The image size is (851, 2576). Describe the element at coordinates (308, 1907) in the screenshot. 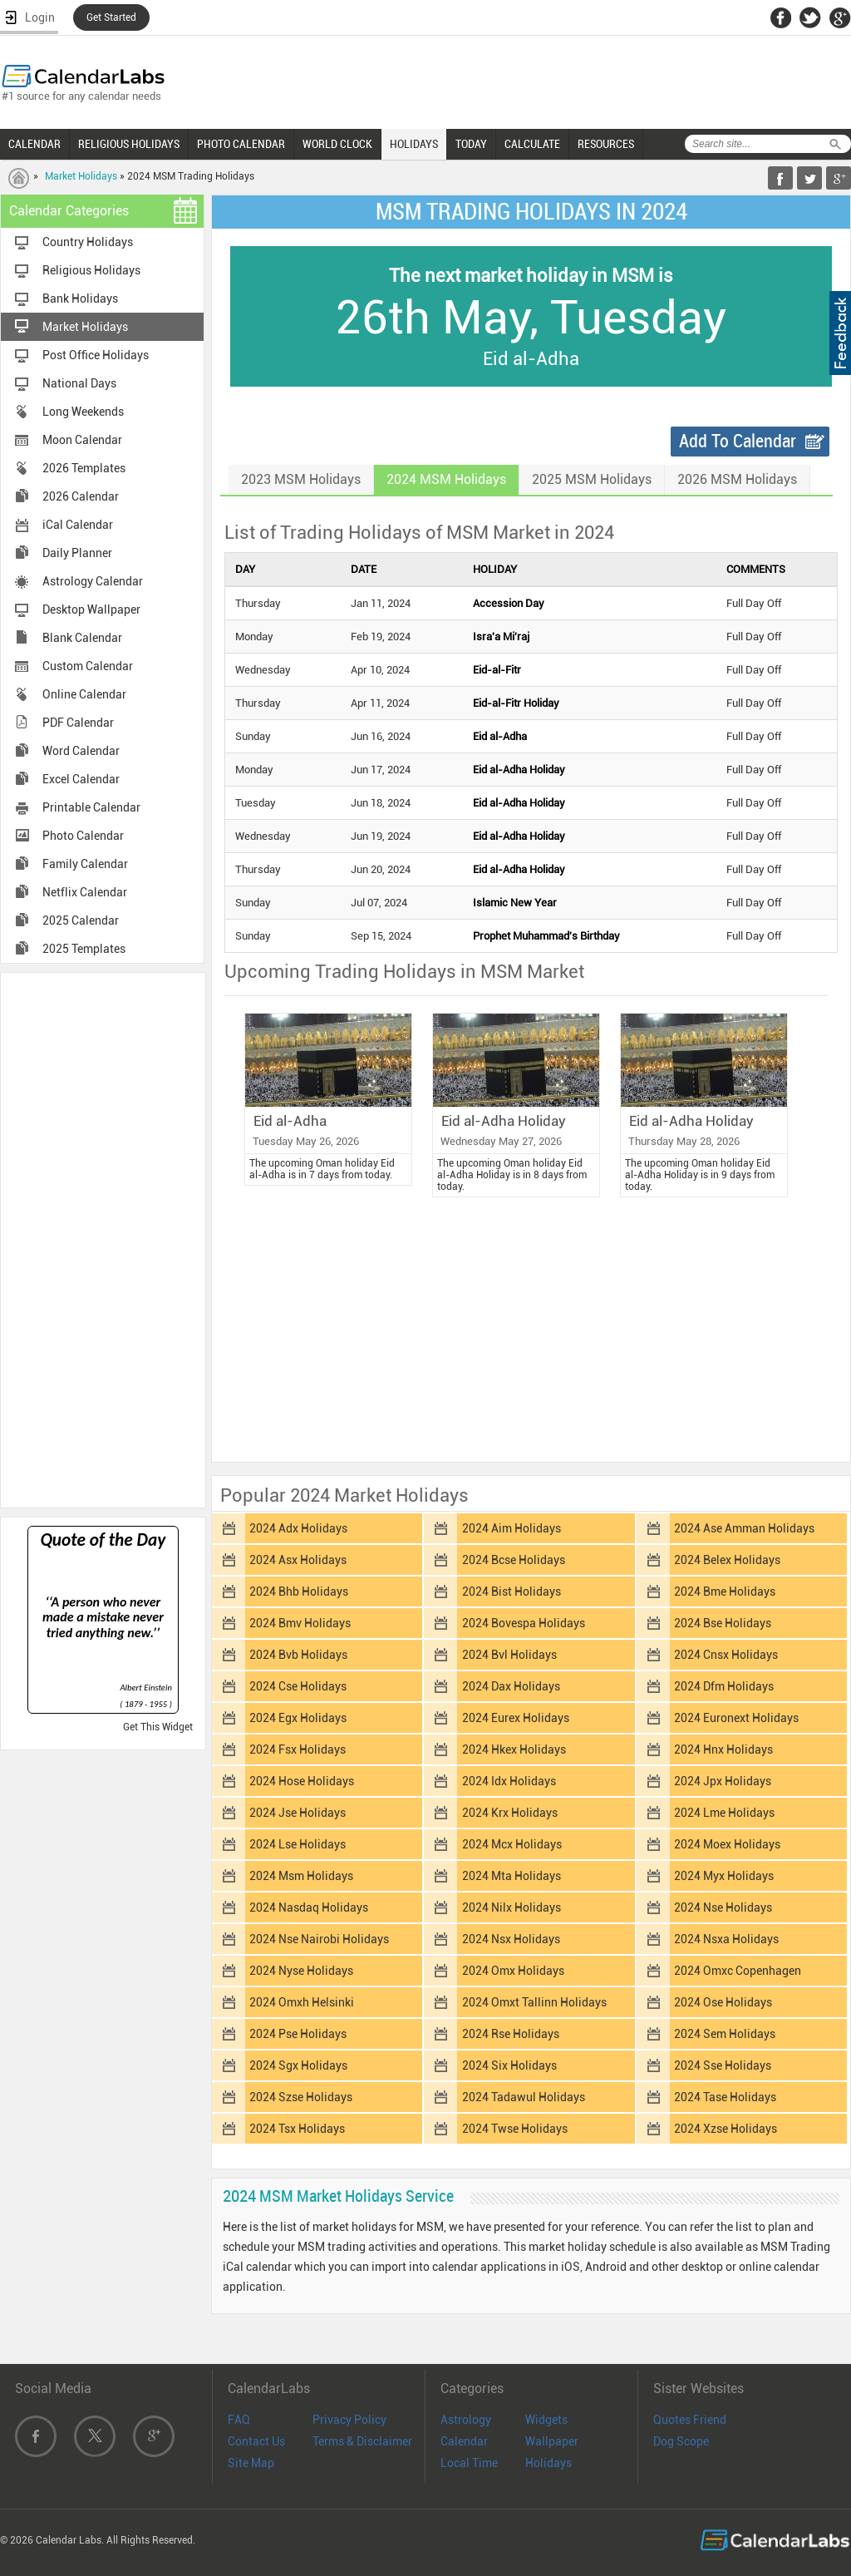

I see `2024 Nasdaq Holidays` at that location.